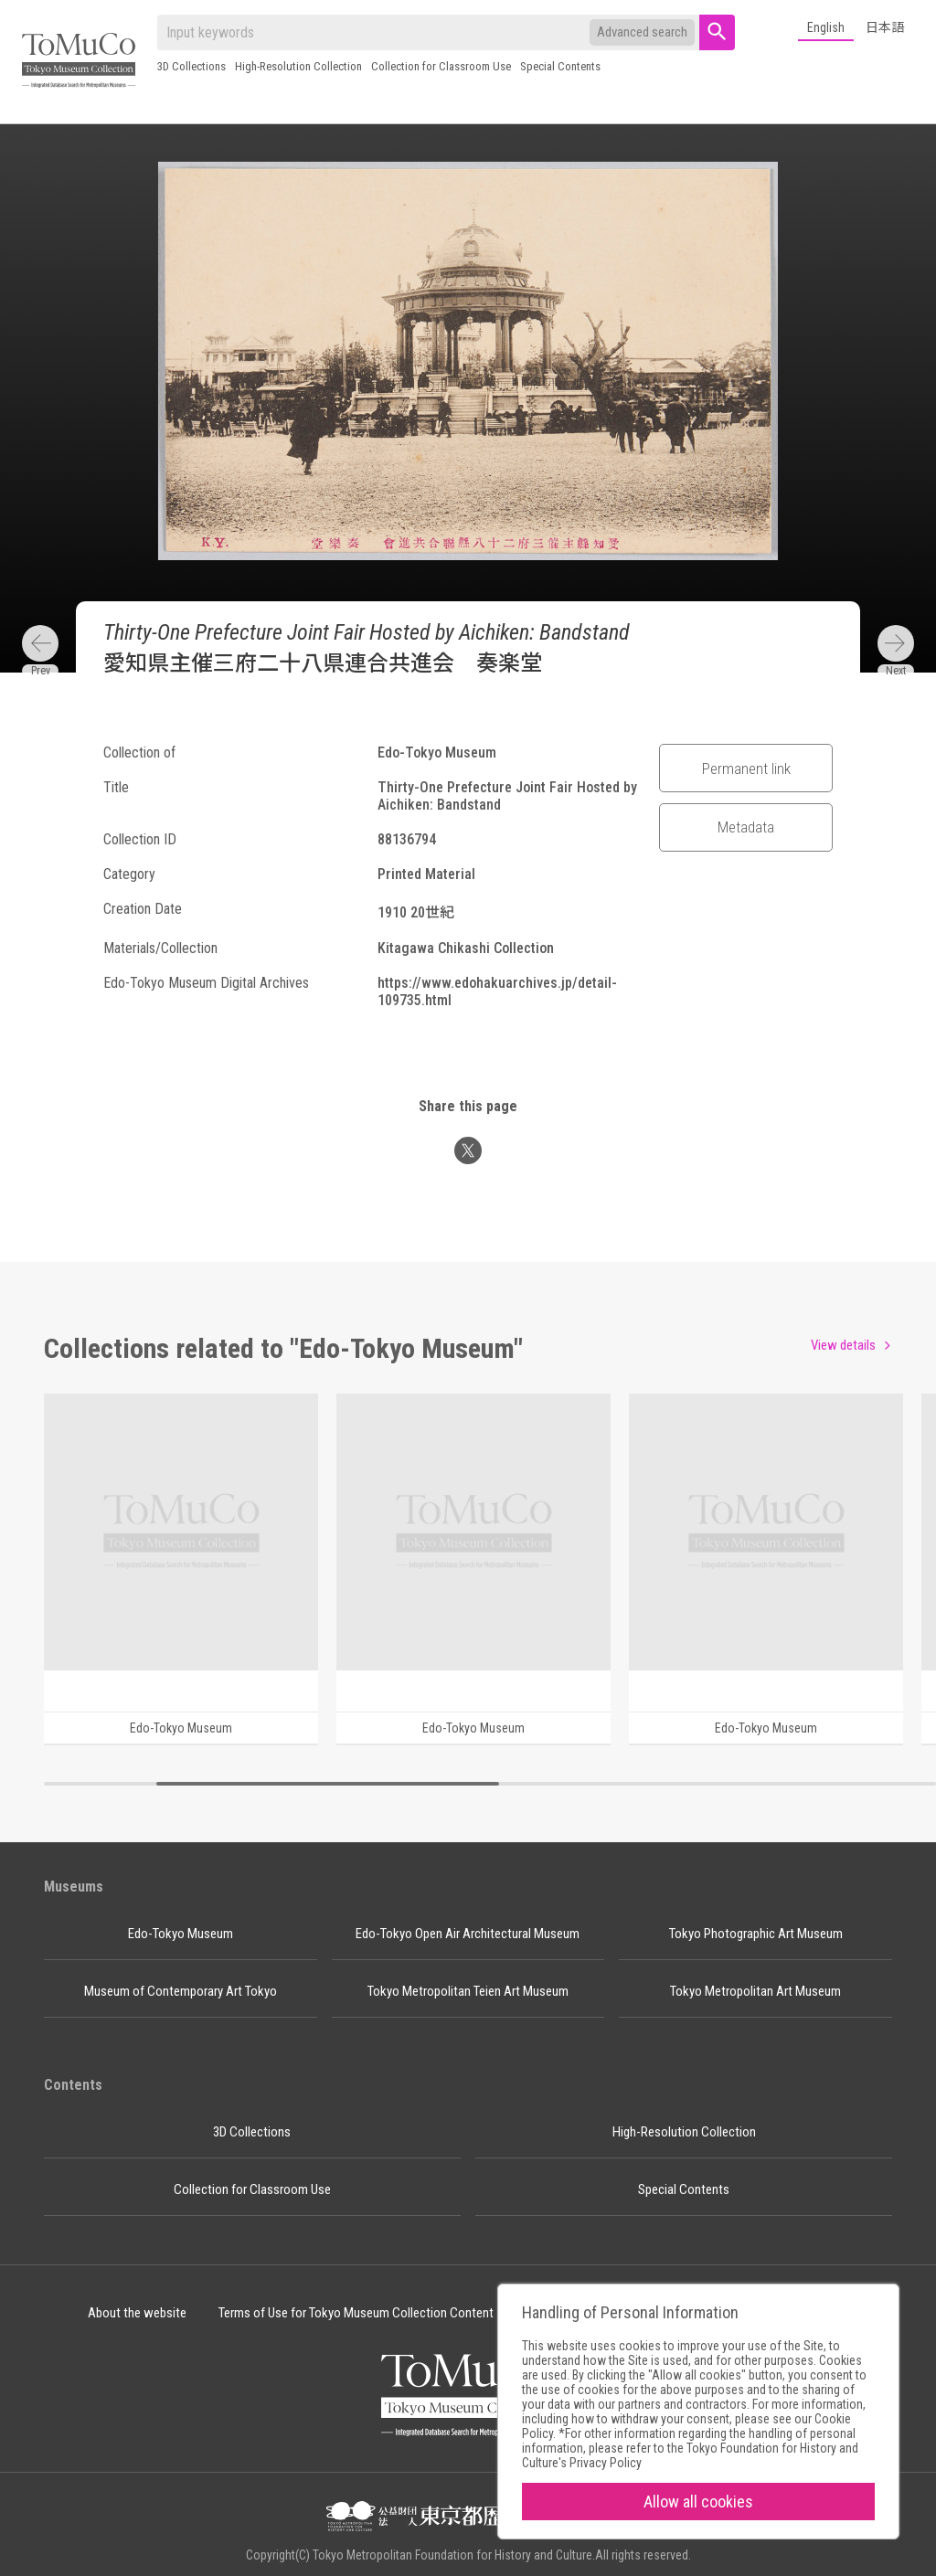  I want to click on Metadata, so click(746, 827).